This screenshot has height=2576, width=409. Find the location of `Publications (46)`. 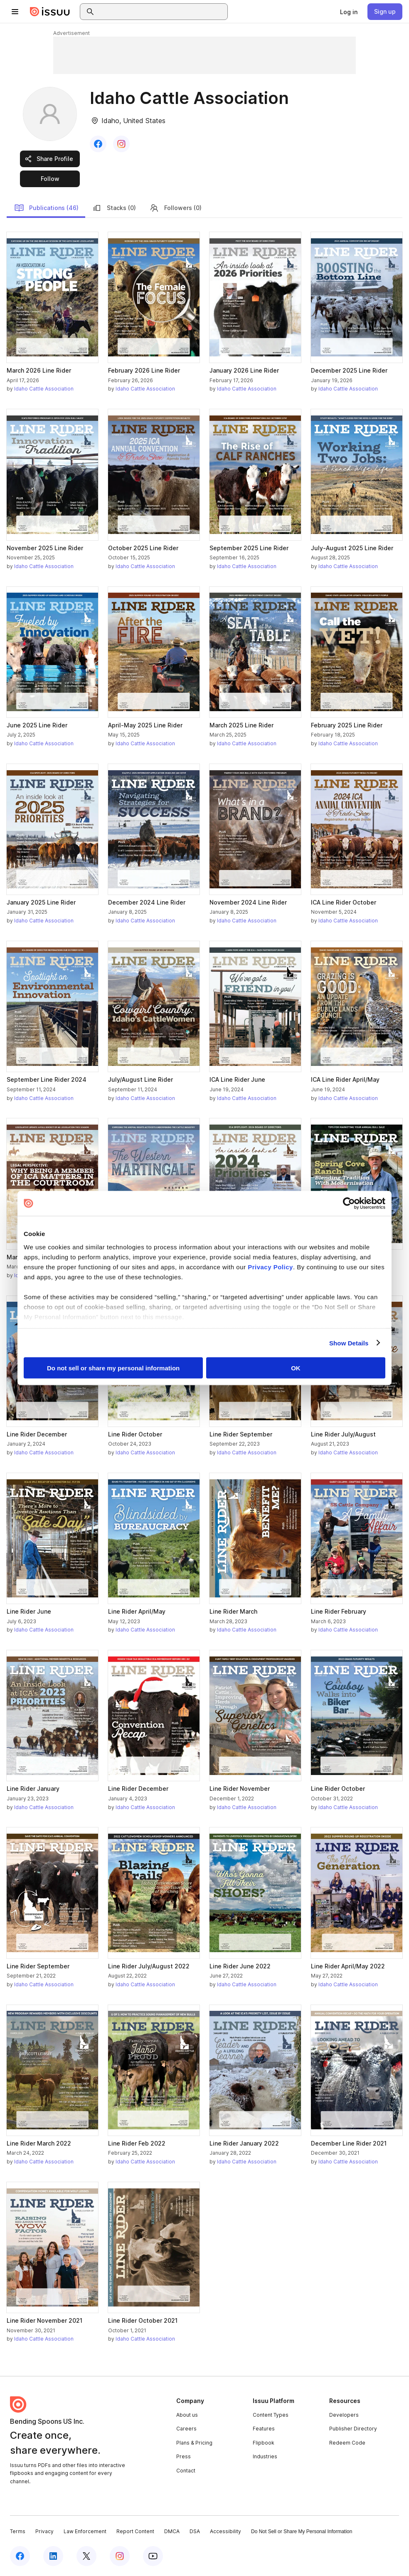

Publications (46) is located at coordinates (46, 208).